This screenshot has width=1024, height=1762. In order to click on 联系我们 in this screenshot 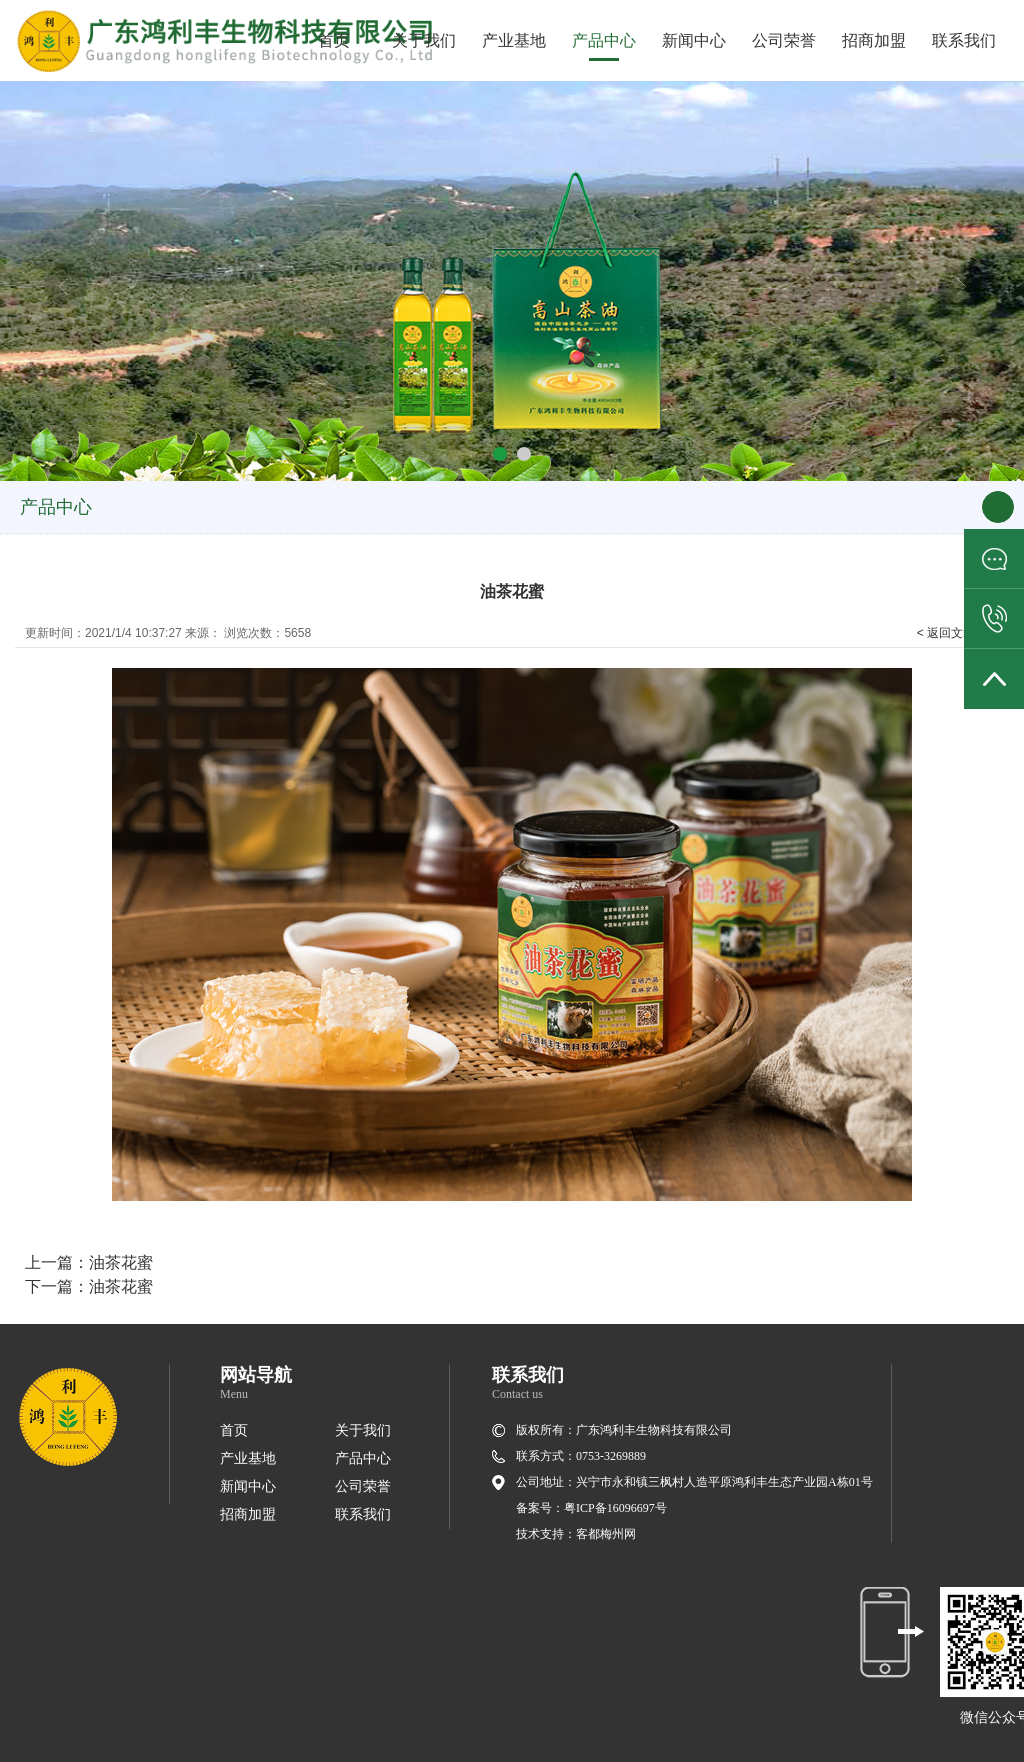, I will do `click(964, 40)`.